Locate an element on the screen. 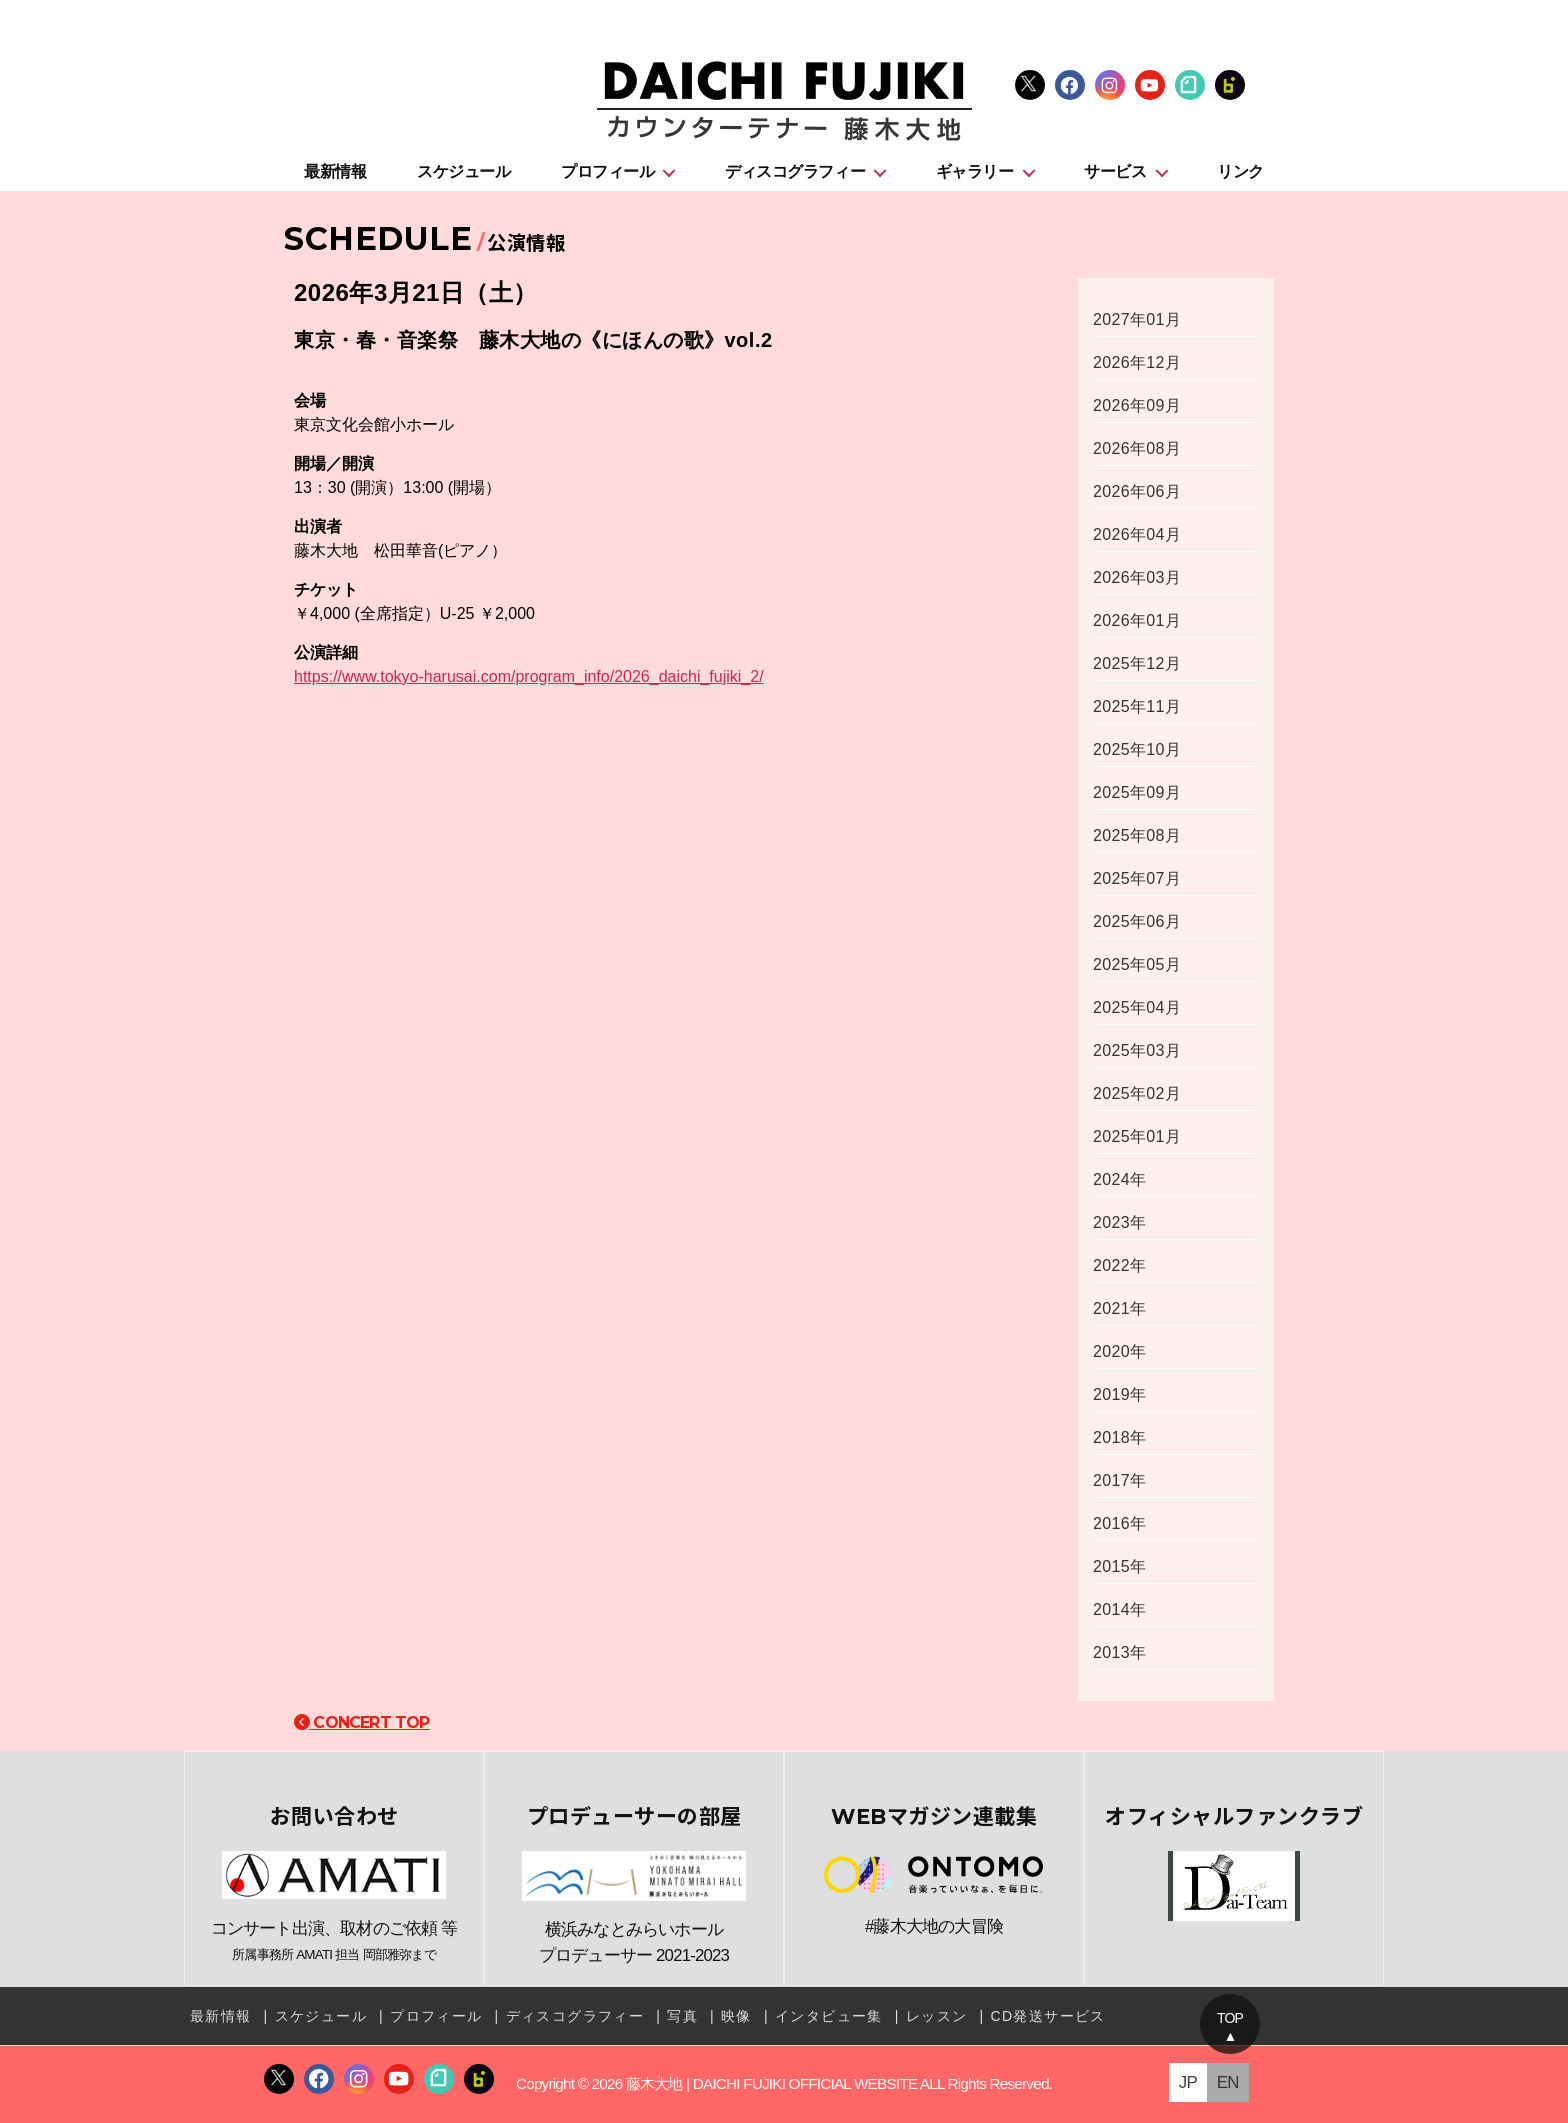 Image resolution: width=1568 pixels, height=2123 pixels. 2026年01月 is located at coordinates (1137, 620).